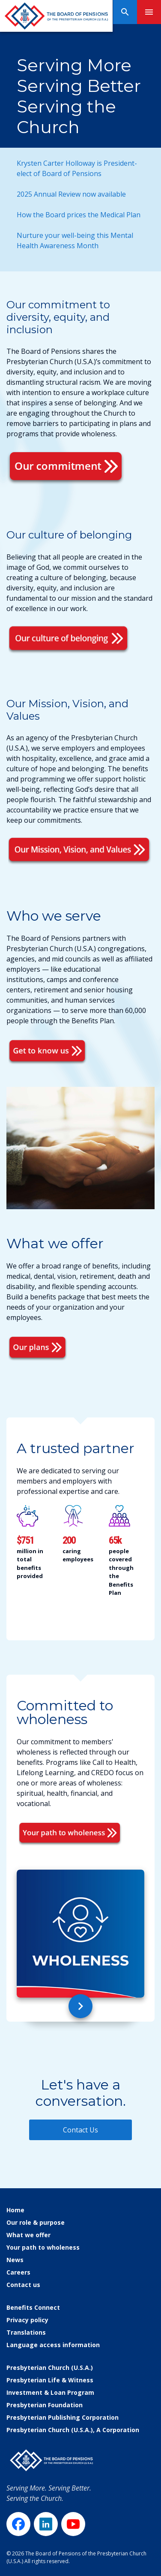 The image size is (161, 2576). What do you see at coordinates (49, 2367) in the screenshot?
I see `Presbyterian Church (U.S.A.)` at bounding box center [49, 2367].